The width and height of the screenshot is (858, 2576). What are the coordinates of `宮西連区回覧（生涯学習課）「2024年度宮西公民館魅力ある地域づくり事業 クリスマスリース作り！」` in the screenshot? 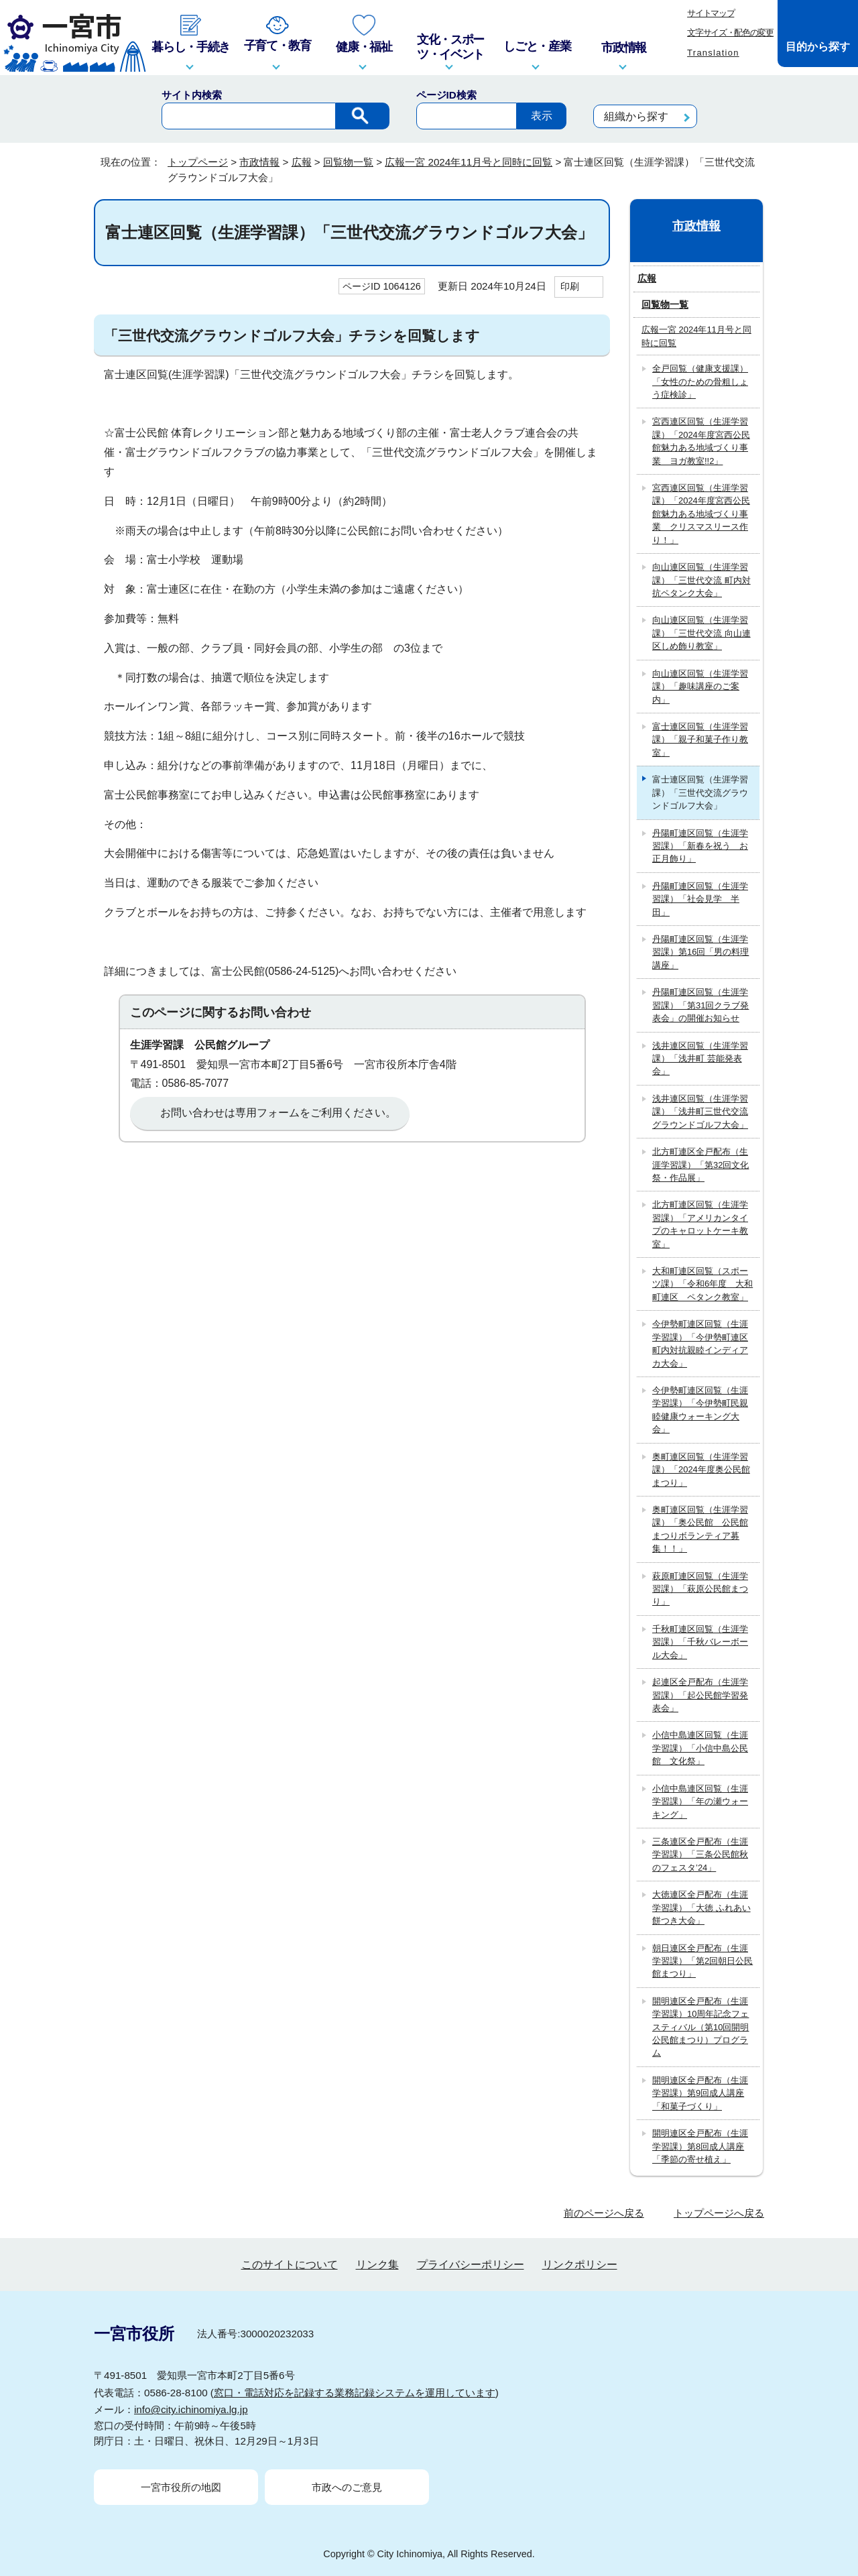 It's located at (701, 514).